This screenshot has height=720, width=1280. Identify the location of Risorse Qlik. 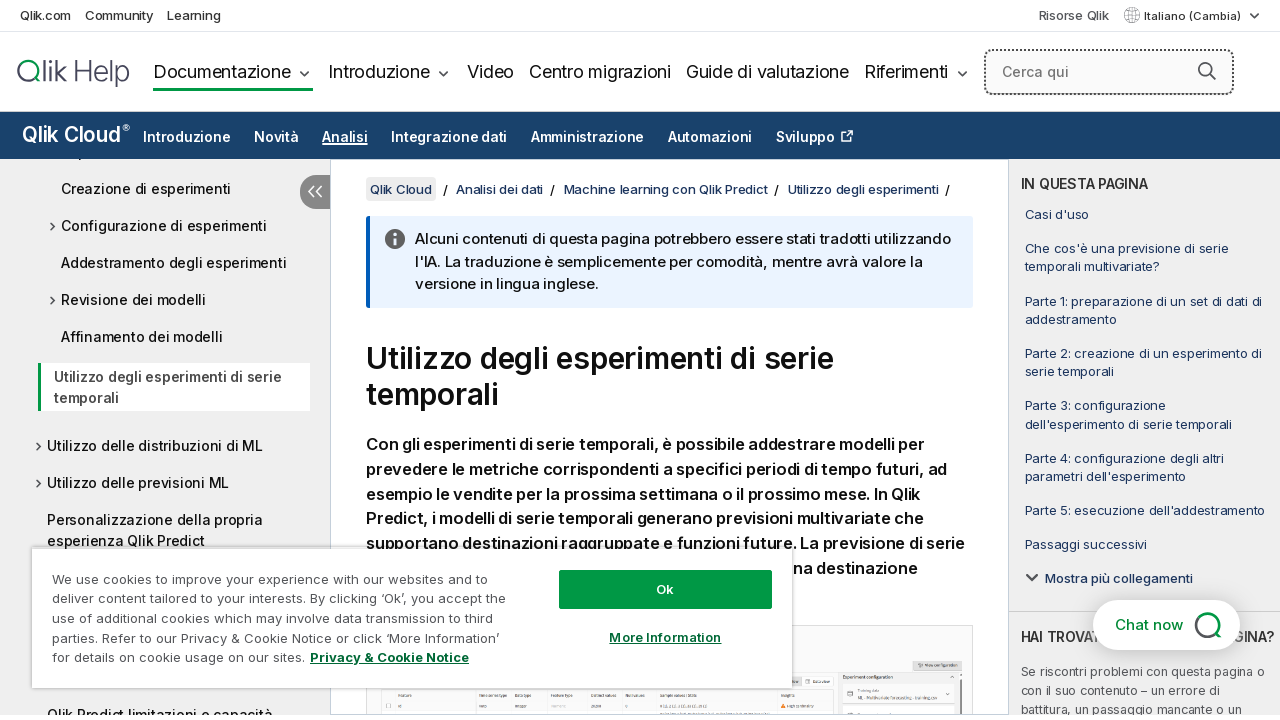
(1074, 15).